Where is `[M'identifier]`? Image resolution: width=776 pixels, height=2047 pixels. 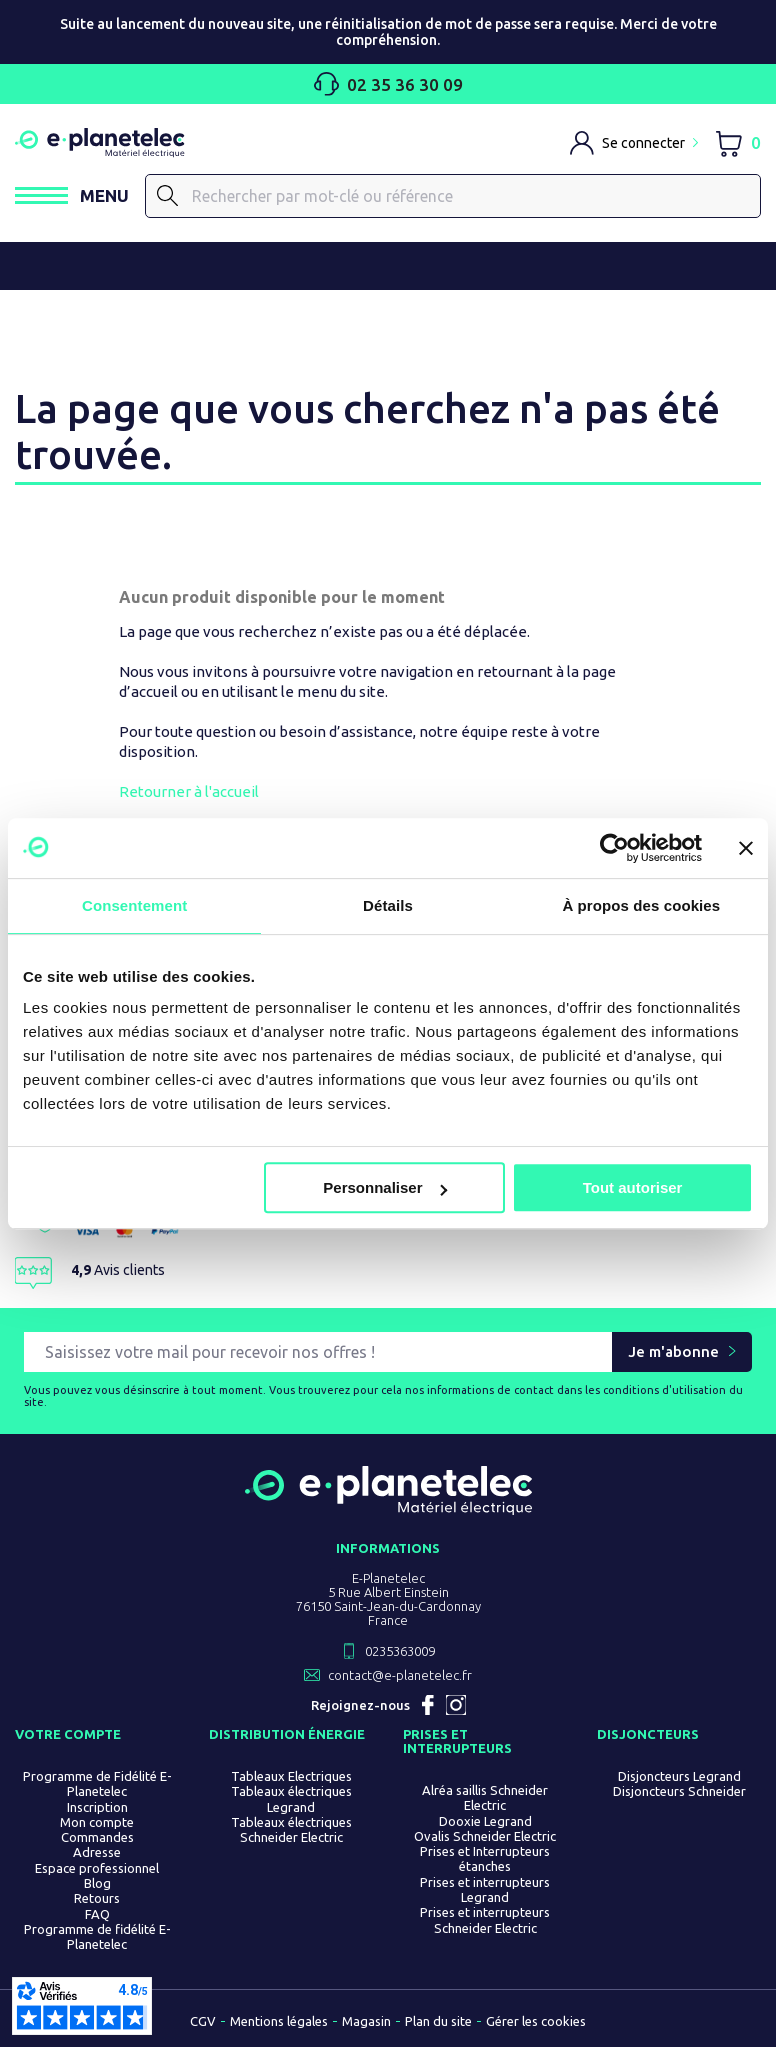
[M'identifier] is located at coordinates (634, 143).